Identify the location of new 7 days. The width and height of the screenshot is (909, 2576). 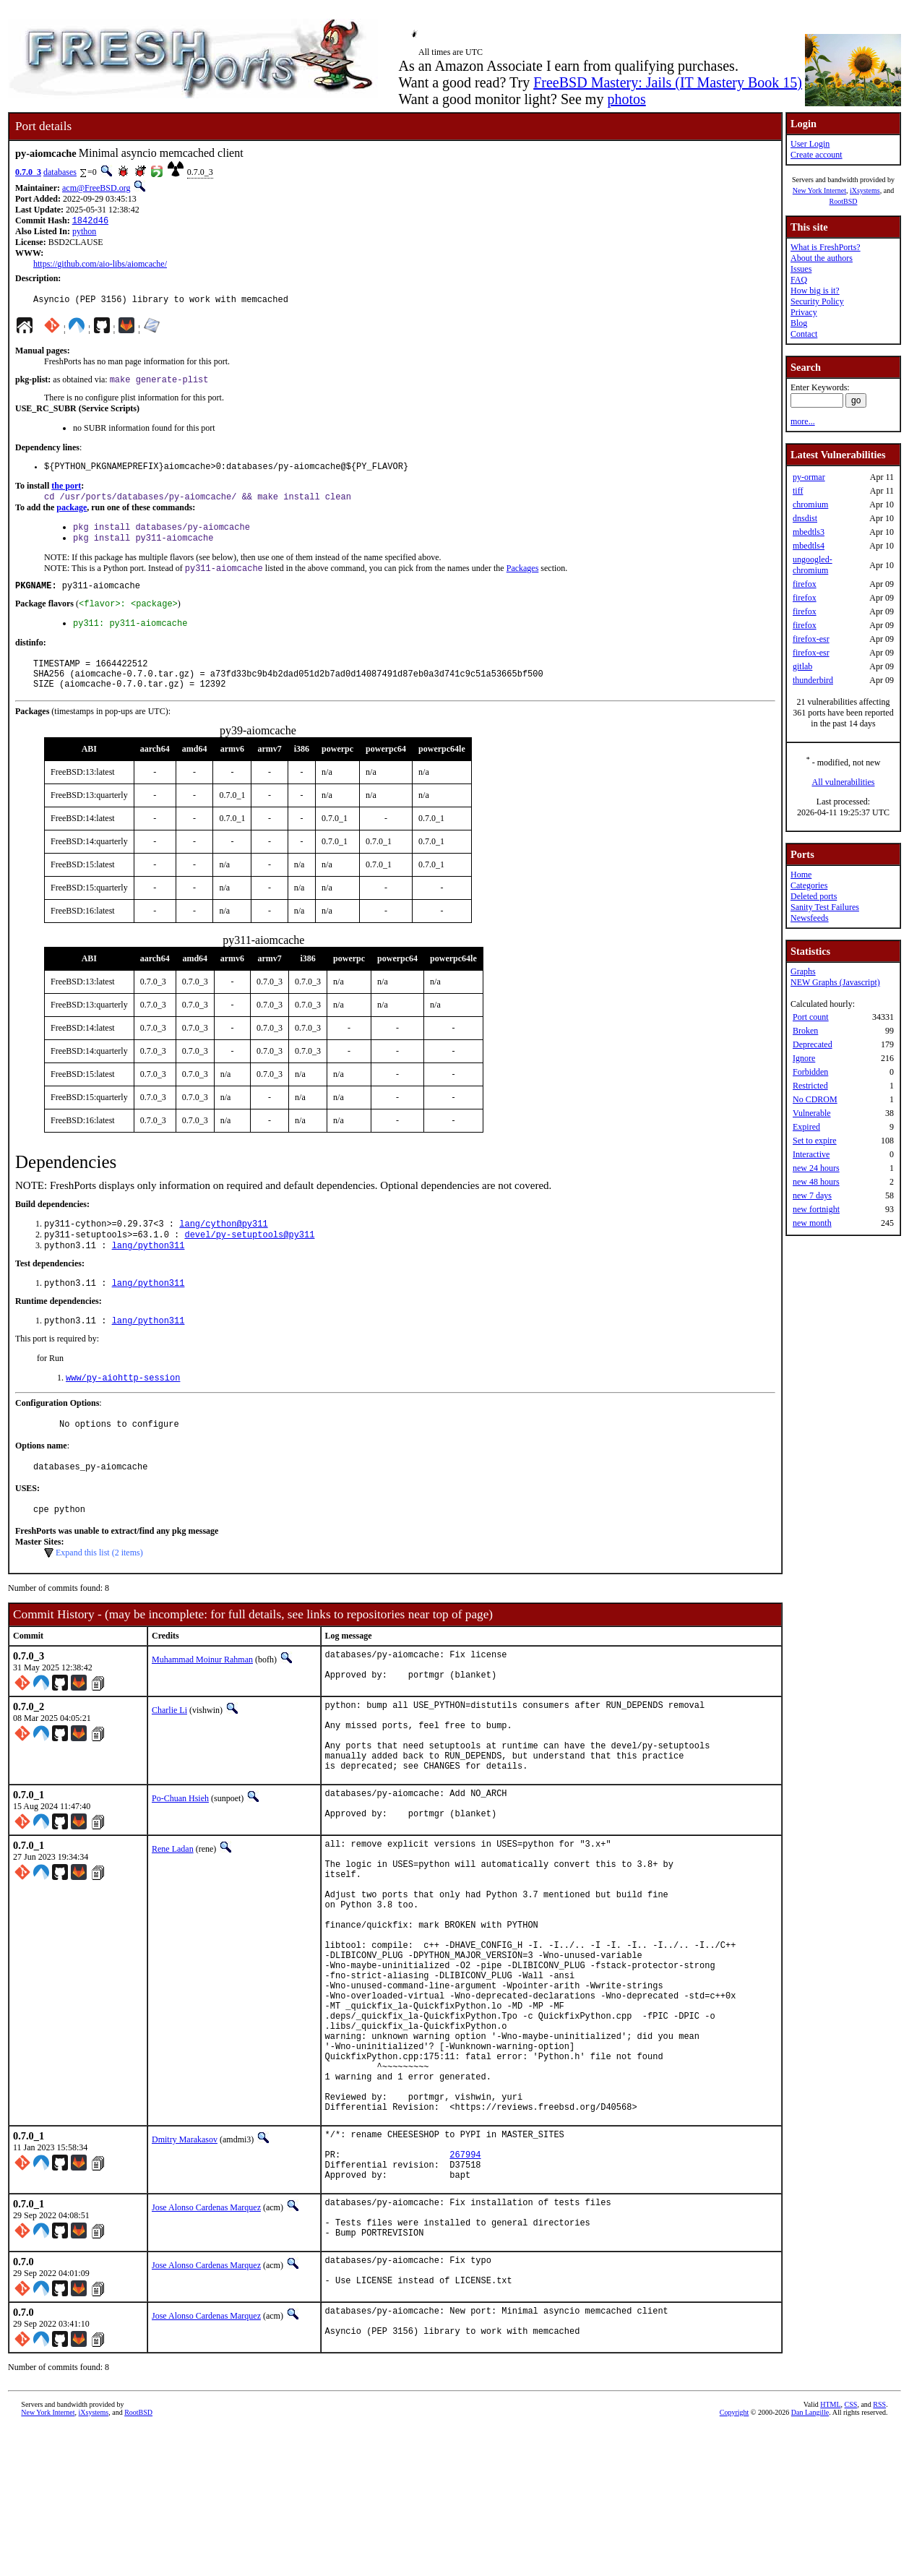
(812, 1195).